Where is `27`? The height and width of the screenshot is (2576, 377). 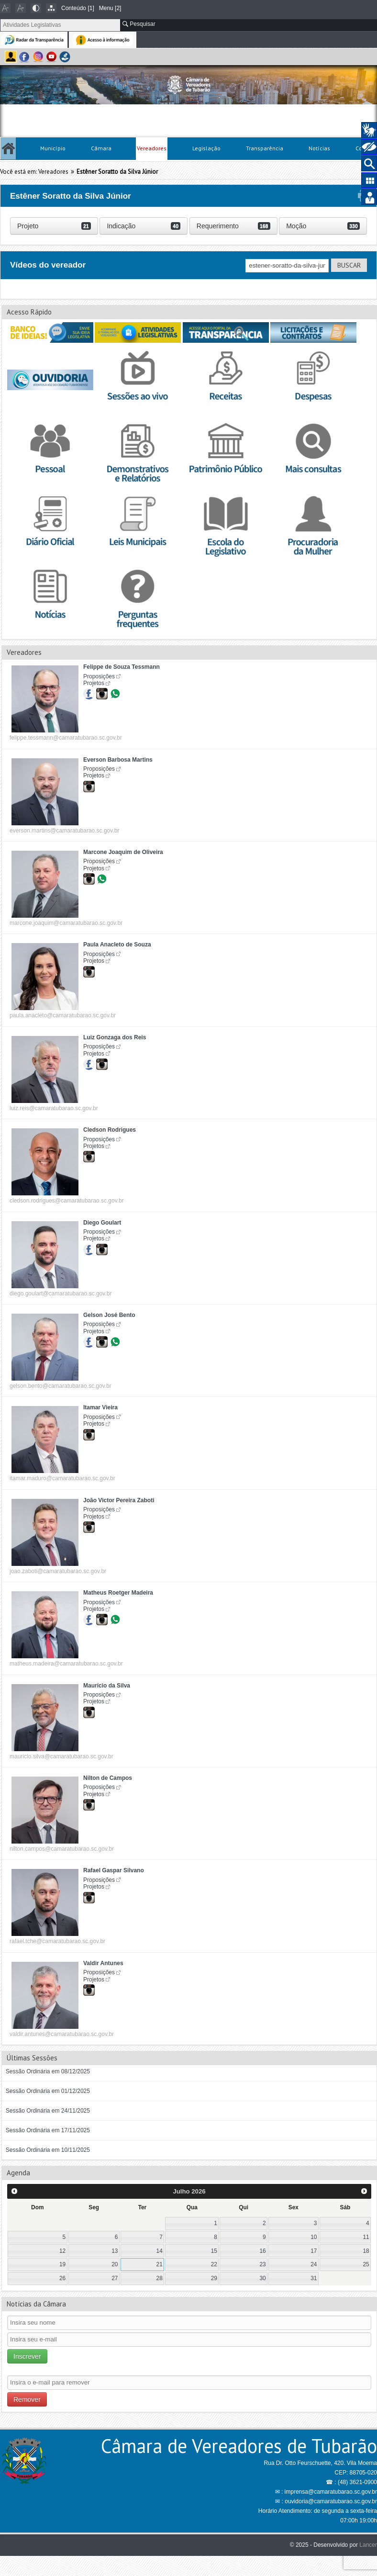 27 is located at coordinates (114, 2278).